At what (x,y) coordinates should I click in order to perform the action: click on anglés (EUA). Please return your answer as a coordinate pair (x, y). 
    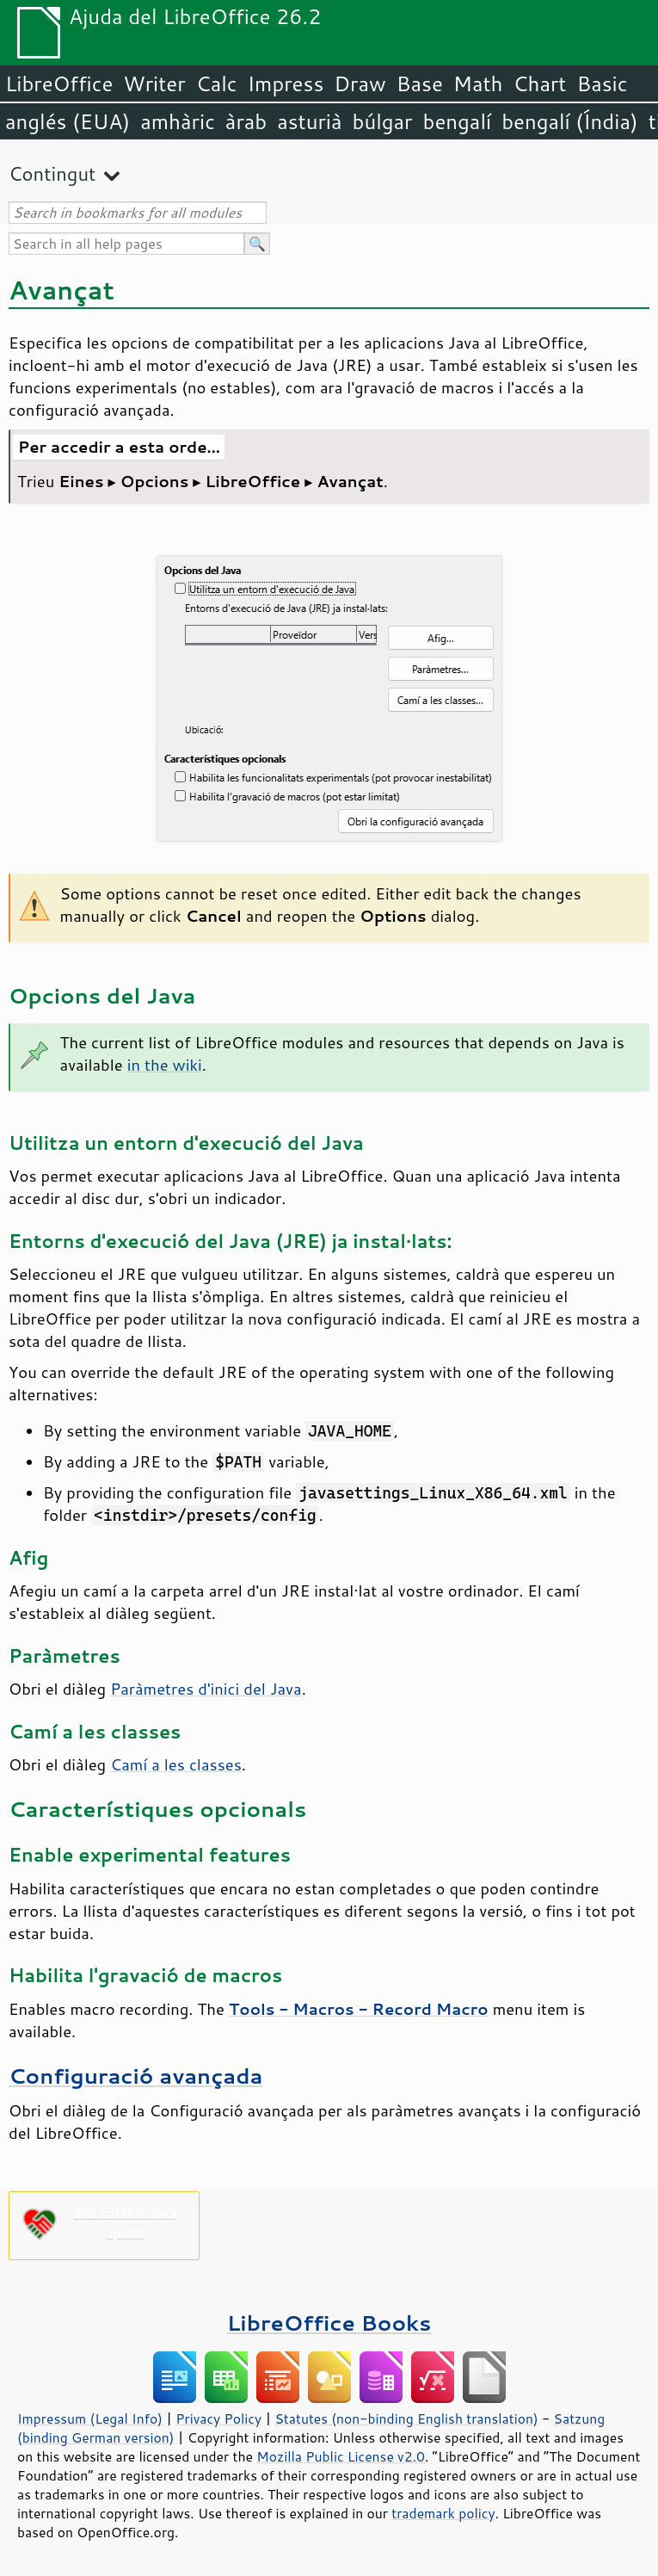
    Looking at the image, I should click on (67, 121).